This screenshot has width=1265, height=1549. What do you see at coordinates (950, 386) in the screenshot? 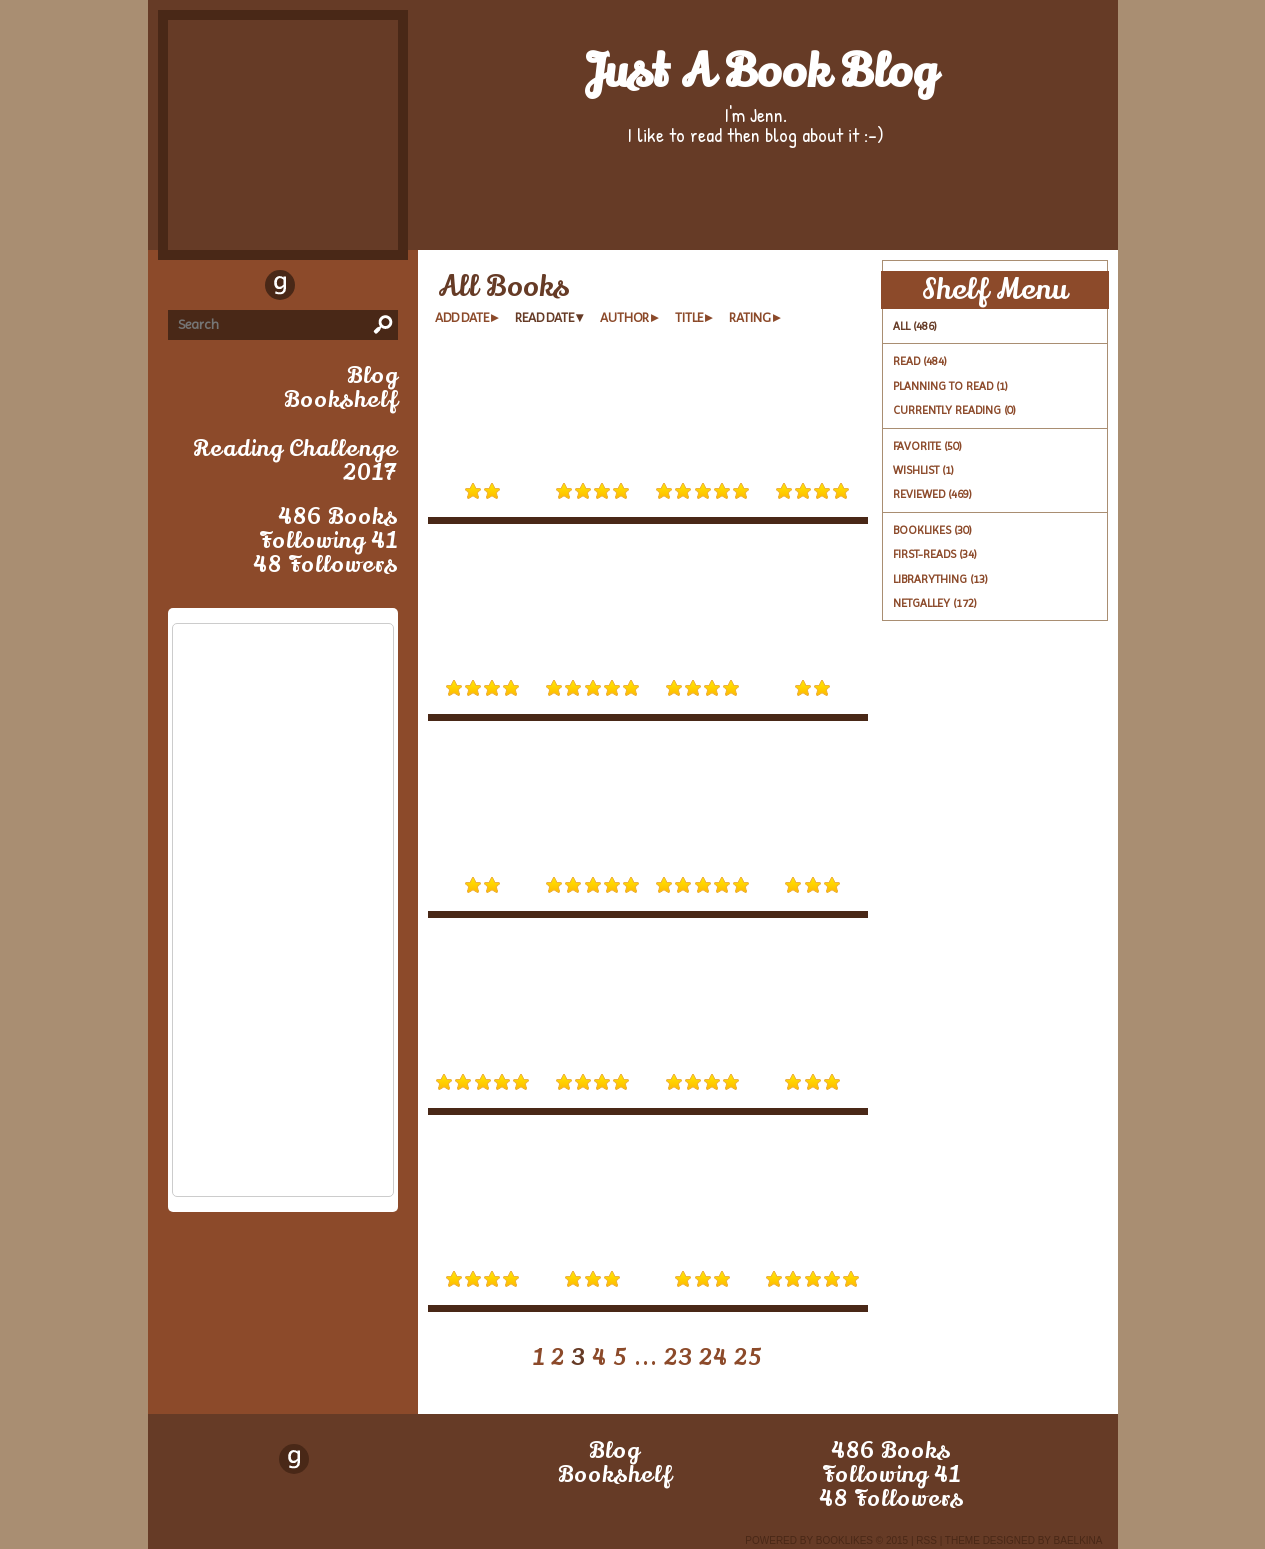
I see `Planning to read (1)` at bounding box center [950, 386].